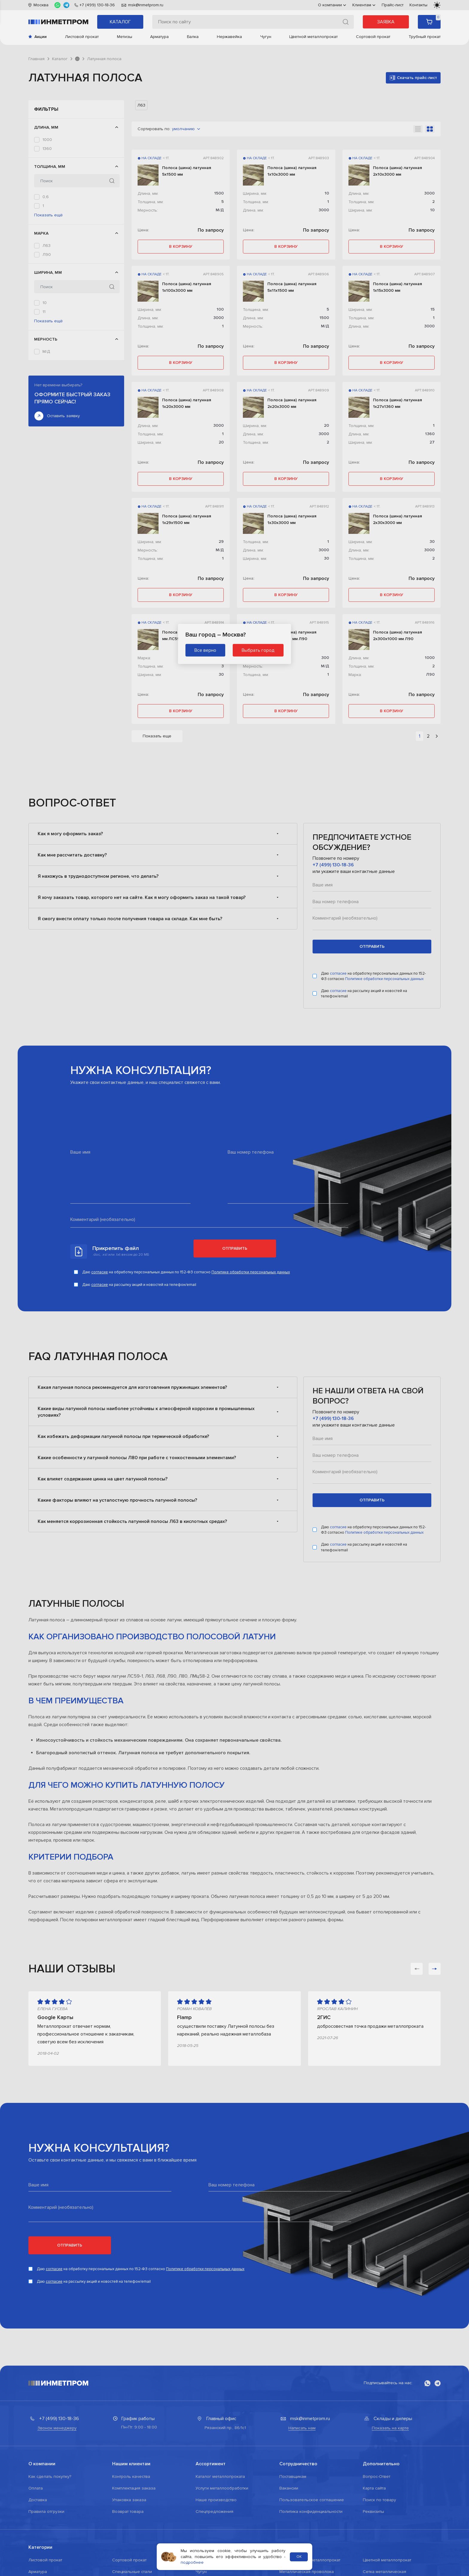 The width and height of the screenshot is (469, 2576). What do you see at coordinates (220, 309) in the screenshot?
I see `100` at bounding box center [220, 309].